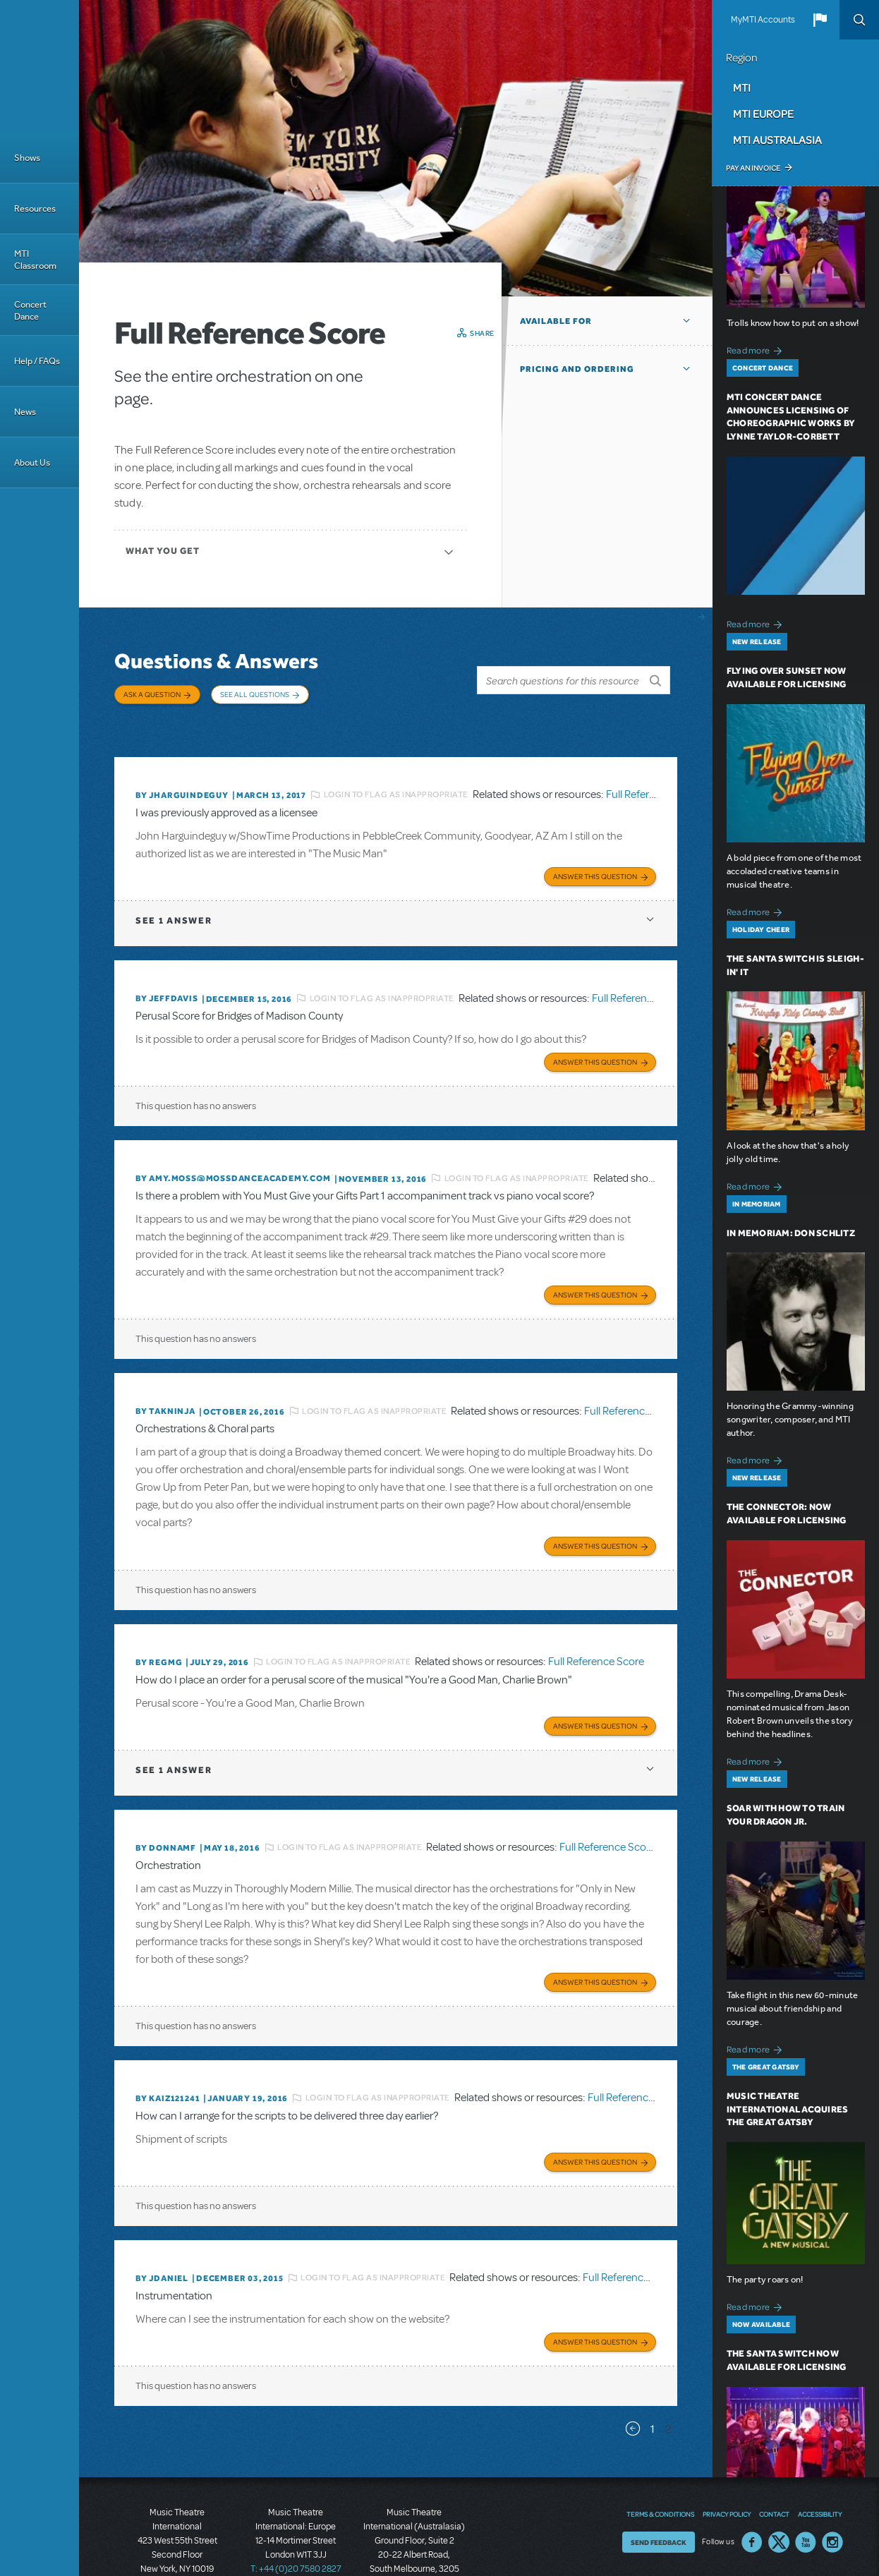 This screenshot has height=2576, width=879. I want to click on Ask a Question, so click(152, 694).